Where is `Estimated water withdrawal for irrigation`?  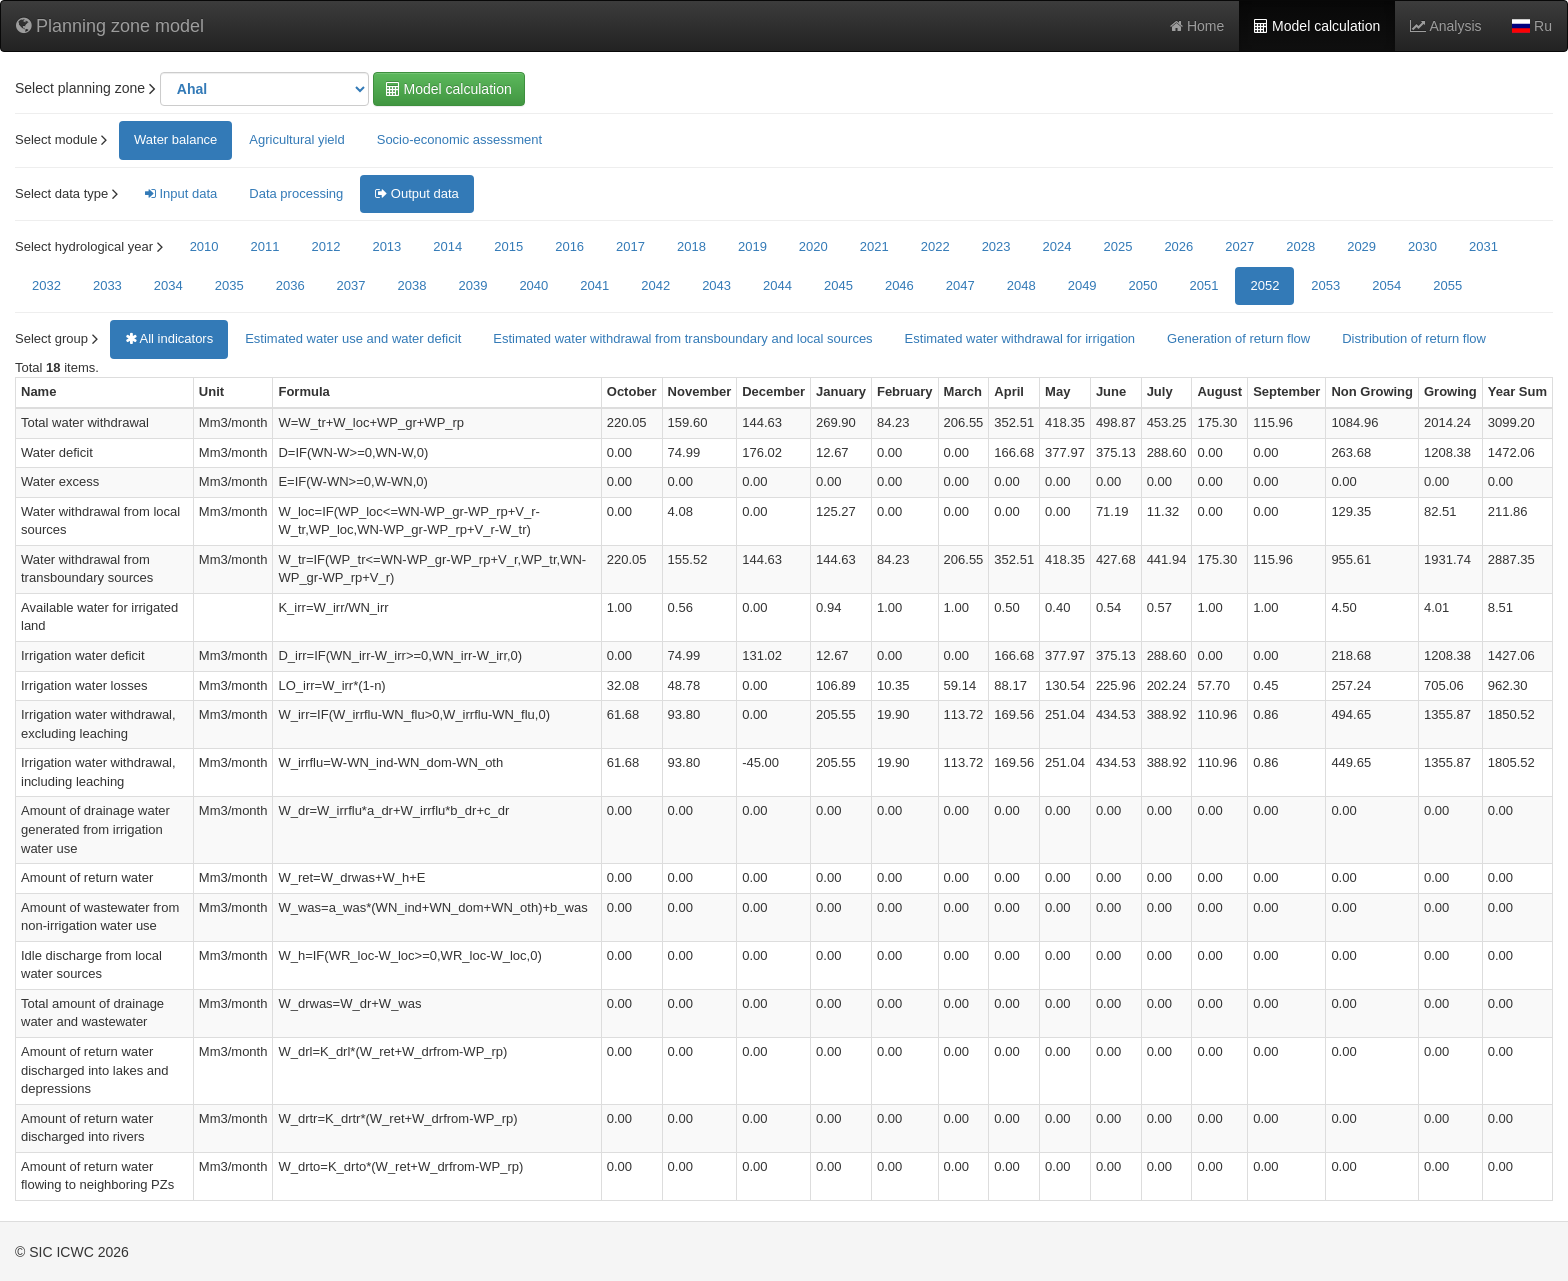 Estimated water withdrawal for irrigation is located at coordinates (1020, 338).